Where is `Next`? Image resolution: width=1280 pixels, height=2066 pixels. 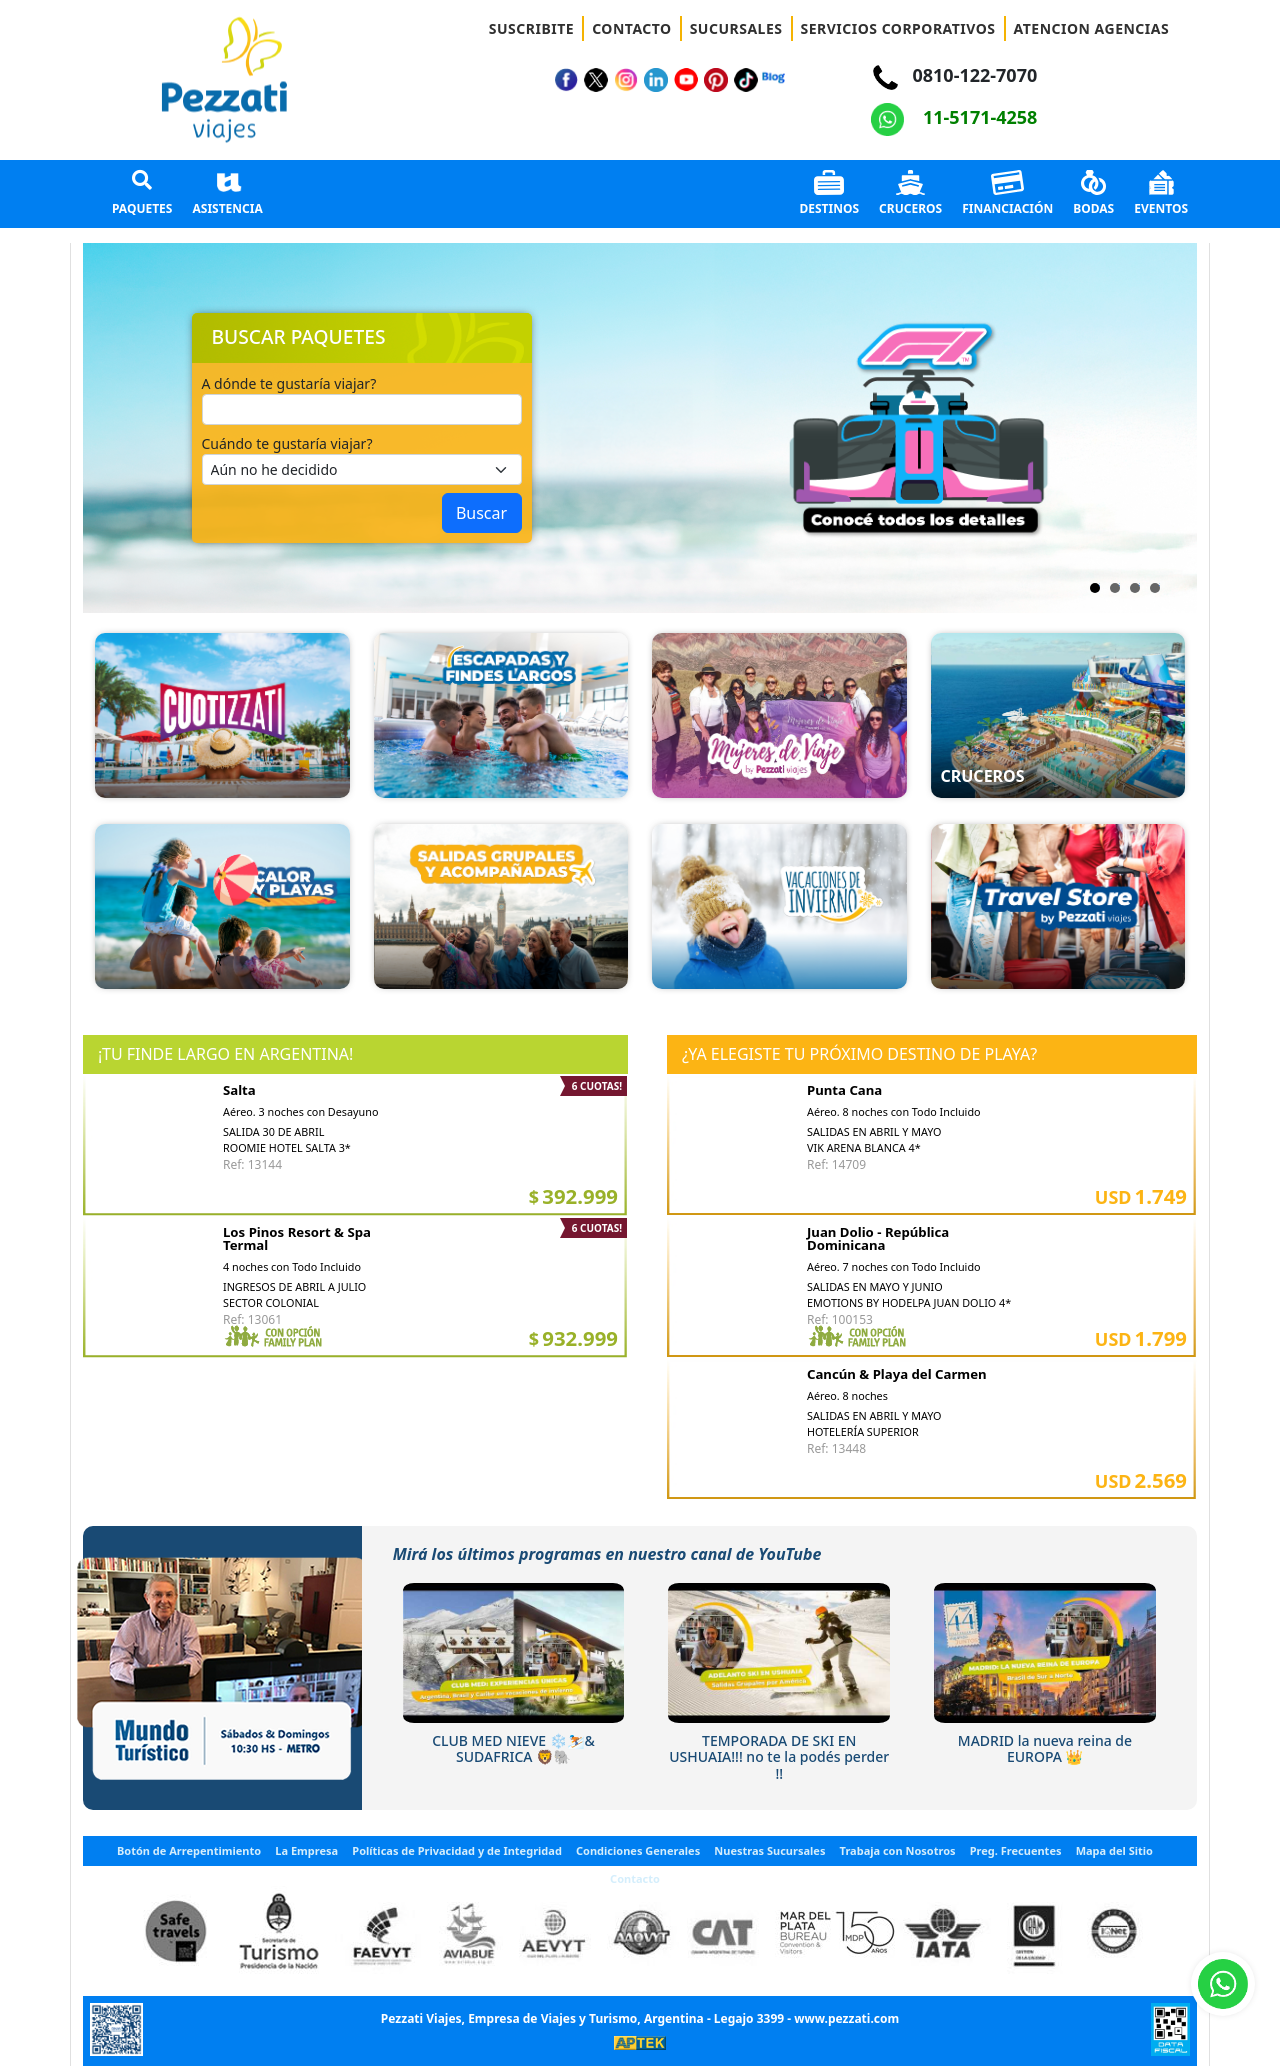 Next is located at coordinates (668, 428).